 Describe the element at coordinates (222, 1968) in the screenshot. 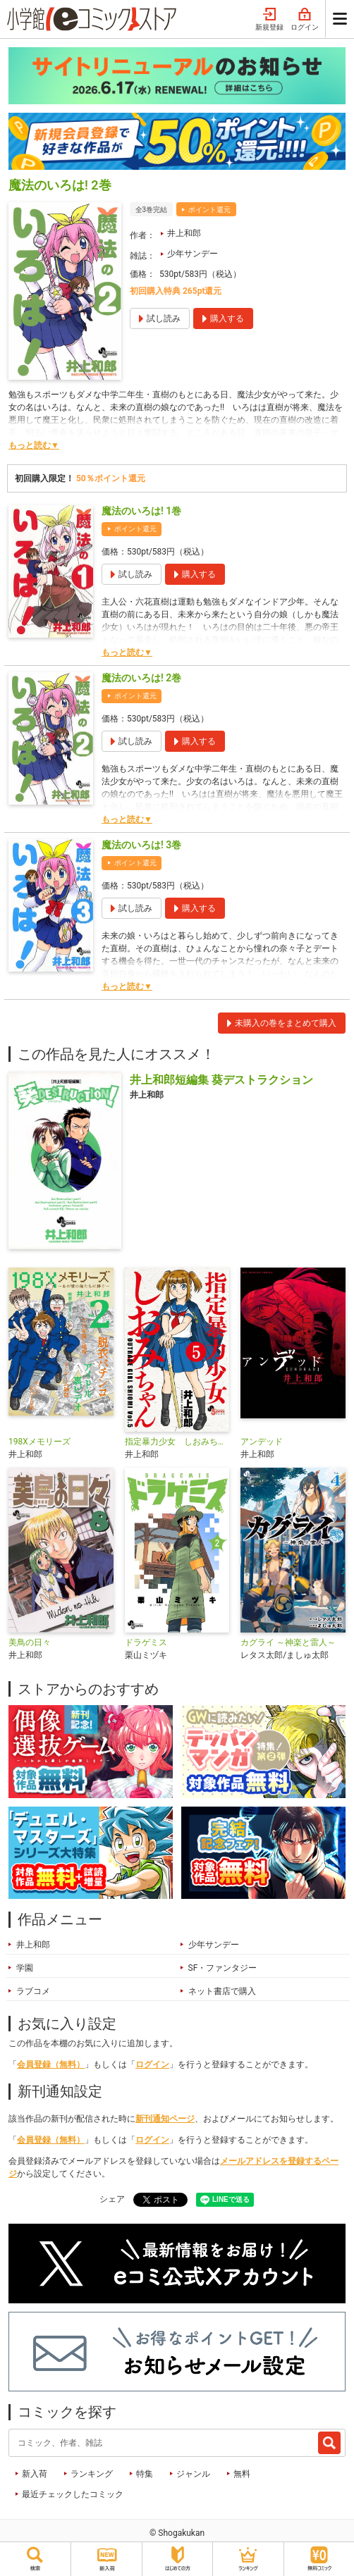

I see `SF・ファンタジー` at that location.